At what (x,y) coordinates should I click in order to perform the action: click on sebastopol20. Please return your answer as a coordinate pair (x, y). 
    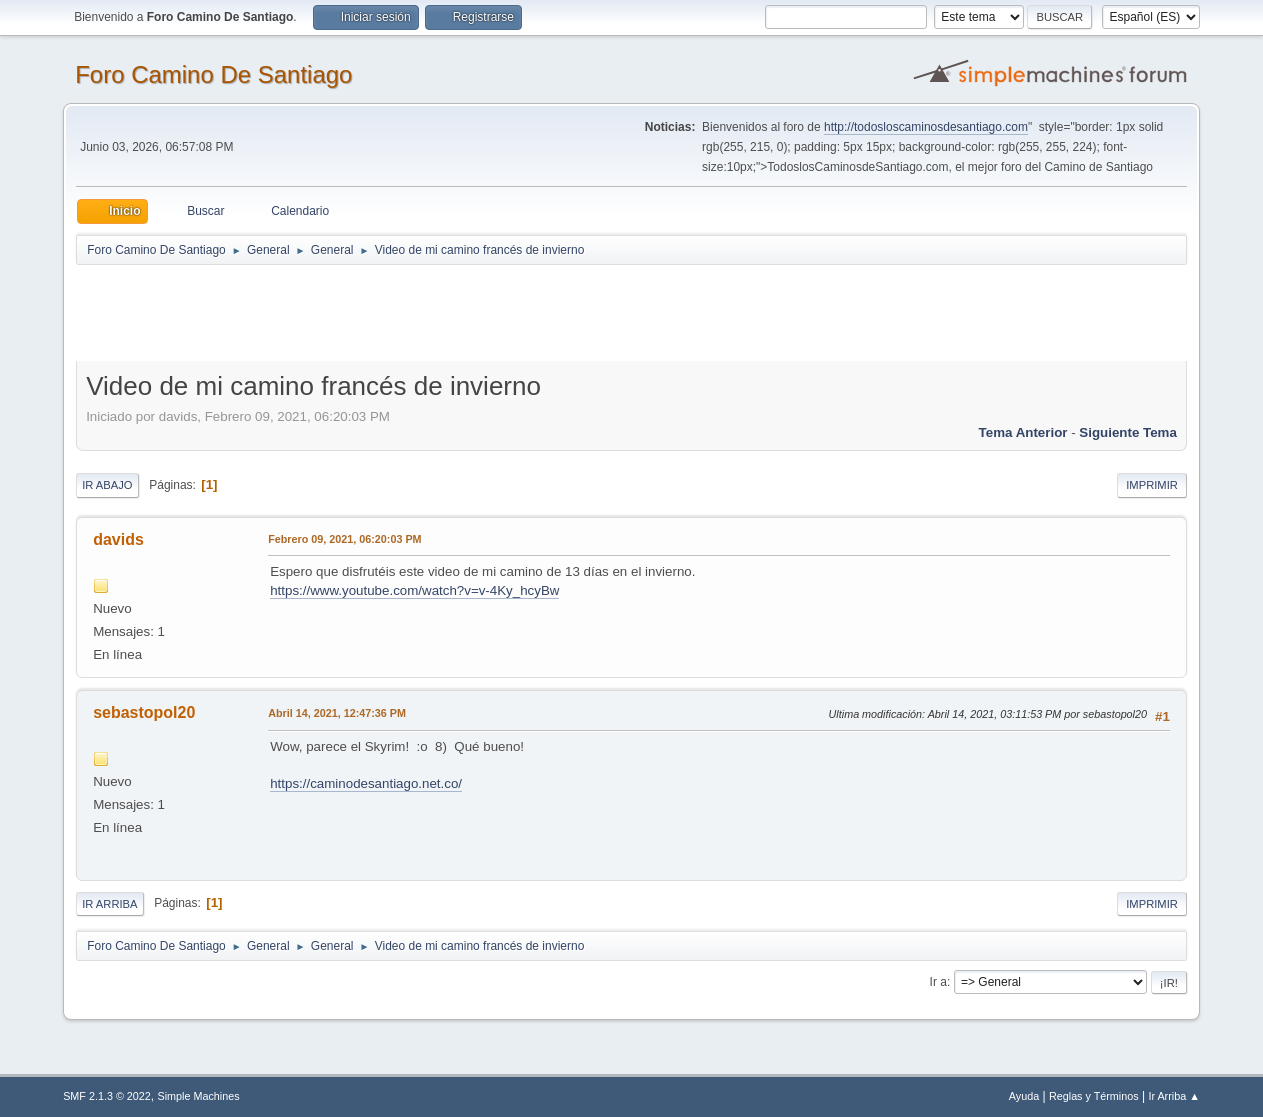
    Looking at the image, I should click on (144, 712).